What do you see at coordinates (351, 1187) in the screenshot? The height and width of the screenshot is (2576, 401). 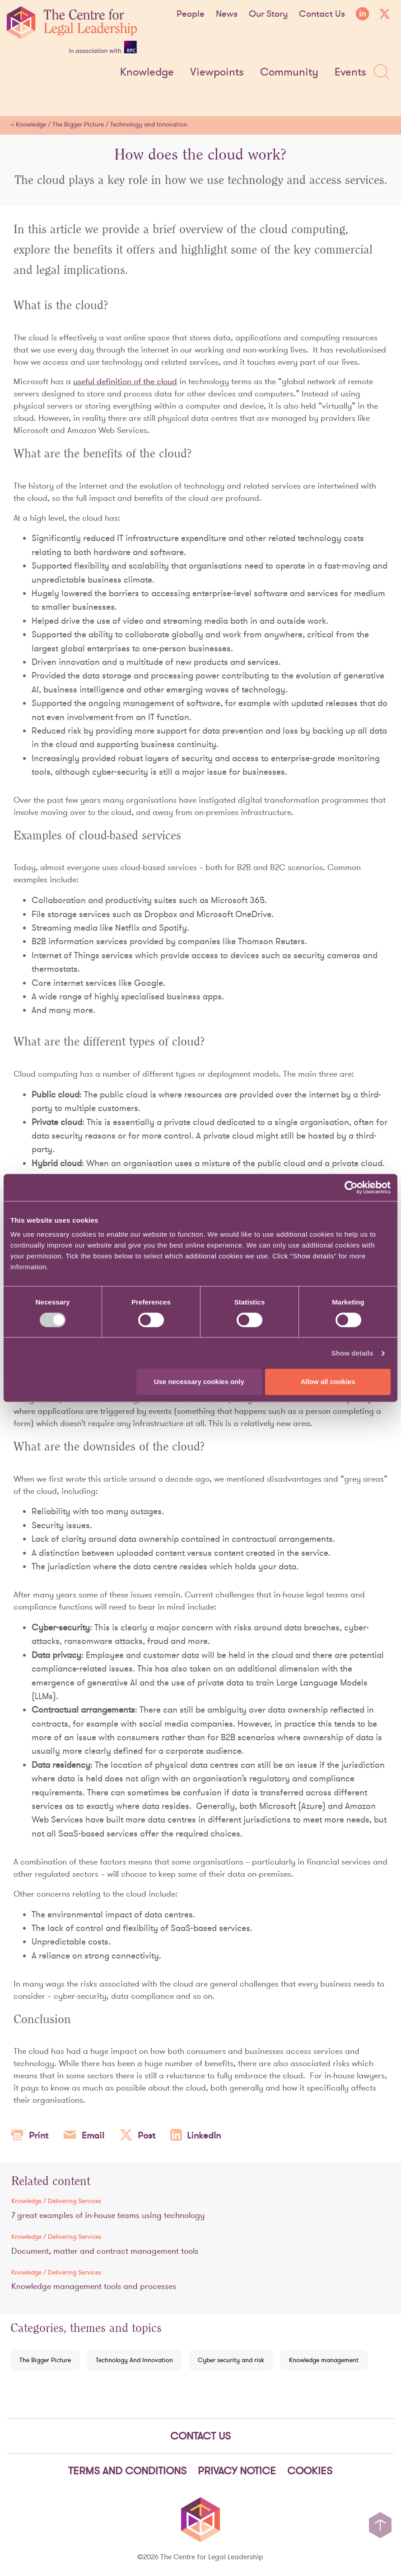 I see `[Cookiebot by Usercentrics - opens in a new window]` at bounding box center [351, 1187].